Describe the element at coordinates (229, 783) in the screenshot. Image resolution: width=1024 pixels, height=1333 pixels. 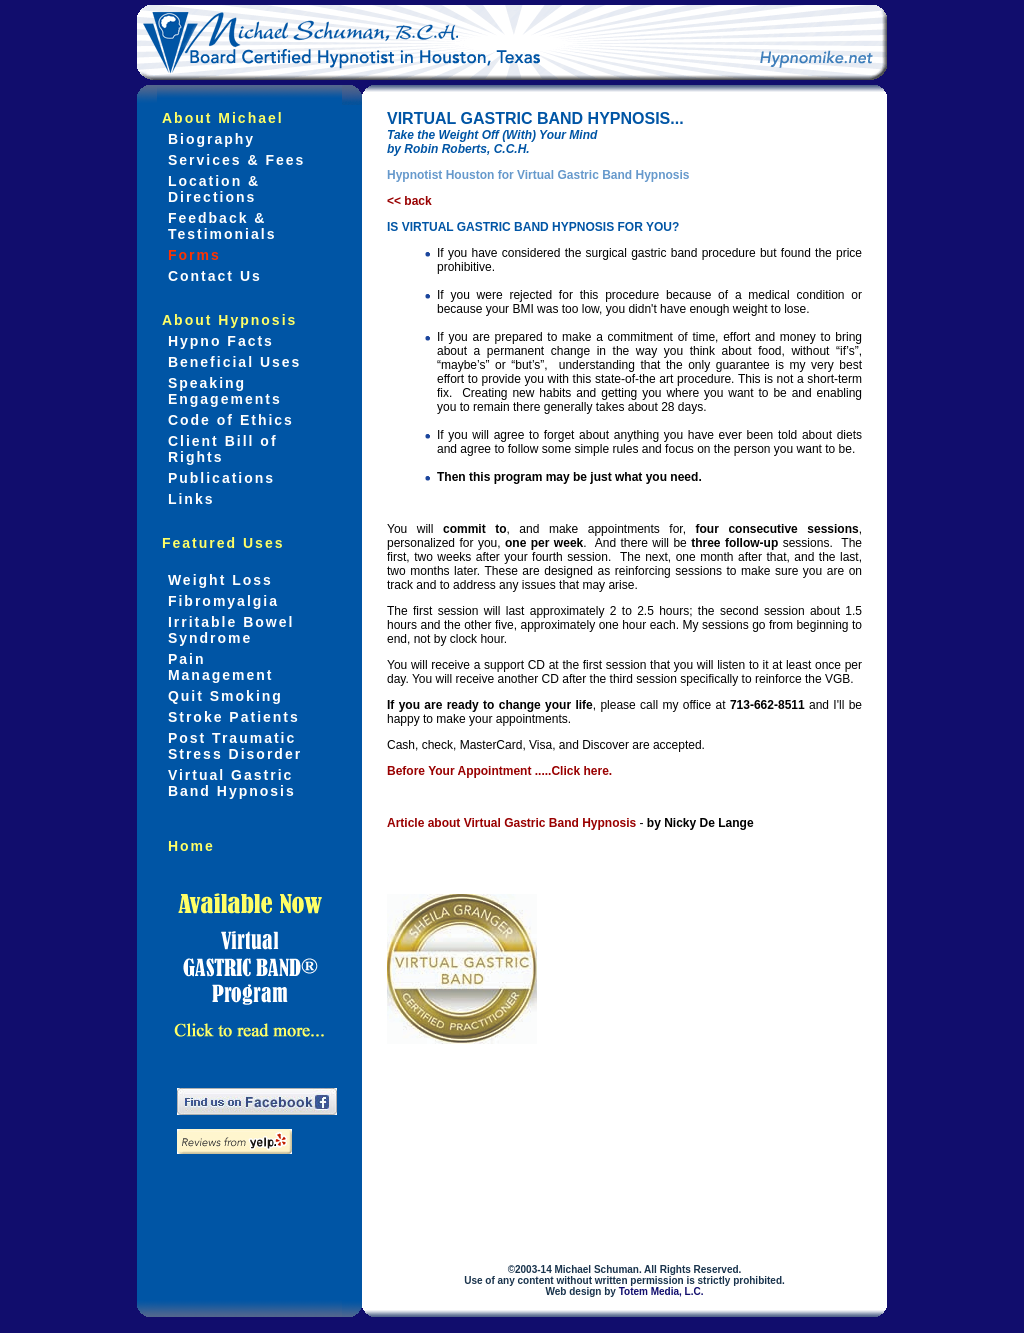
I see `Virtual Gastric Band Hypnosis` at that location.